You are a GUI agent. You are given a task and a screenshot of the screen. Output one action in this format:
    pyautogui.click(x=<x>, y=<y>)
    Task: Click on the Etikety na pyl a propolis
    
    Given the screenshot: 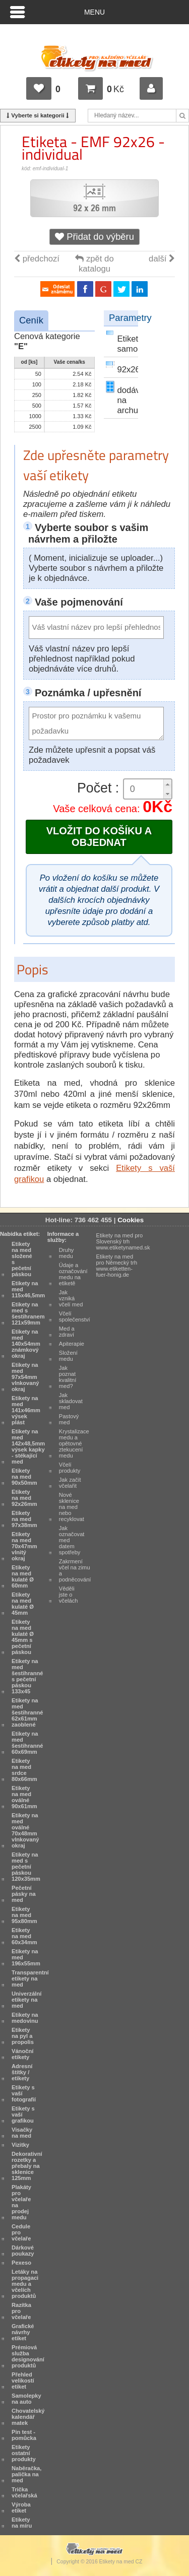 What is the action you would take?
    pyautogui.click(x=23, y=2036)
    